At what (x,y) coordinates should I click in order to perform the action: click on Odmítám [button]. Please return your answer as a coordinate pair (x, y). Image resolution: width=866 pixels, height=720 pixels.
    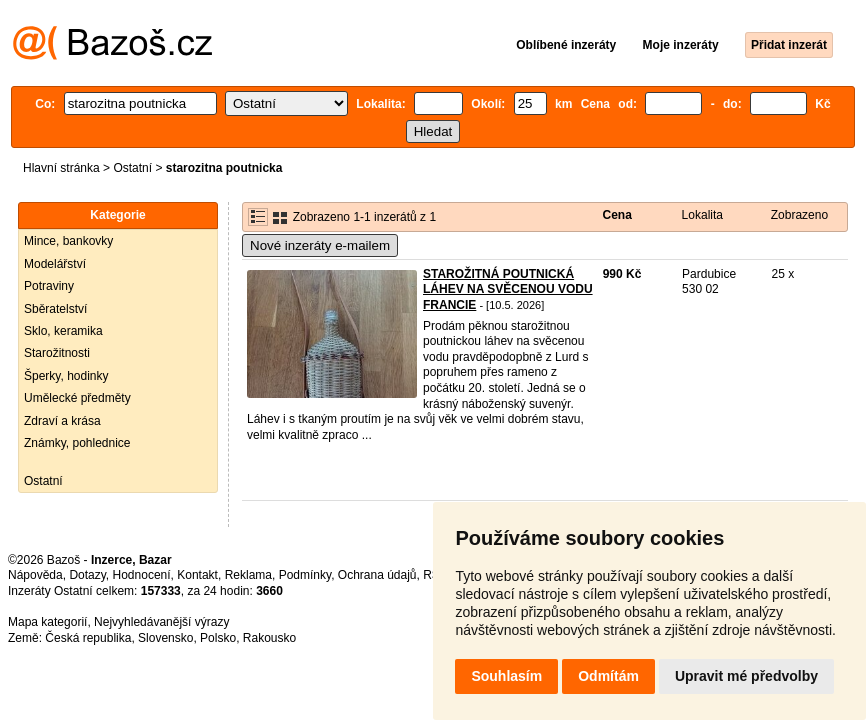
    Looking at the image, I should click on (608, 676).